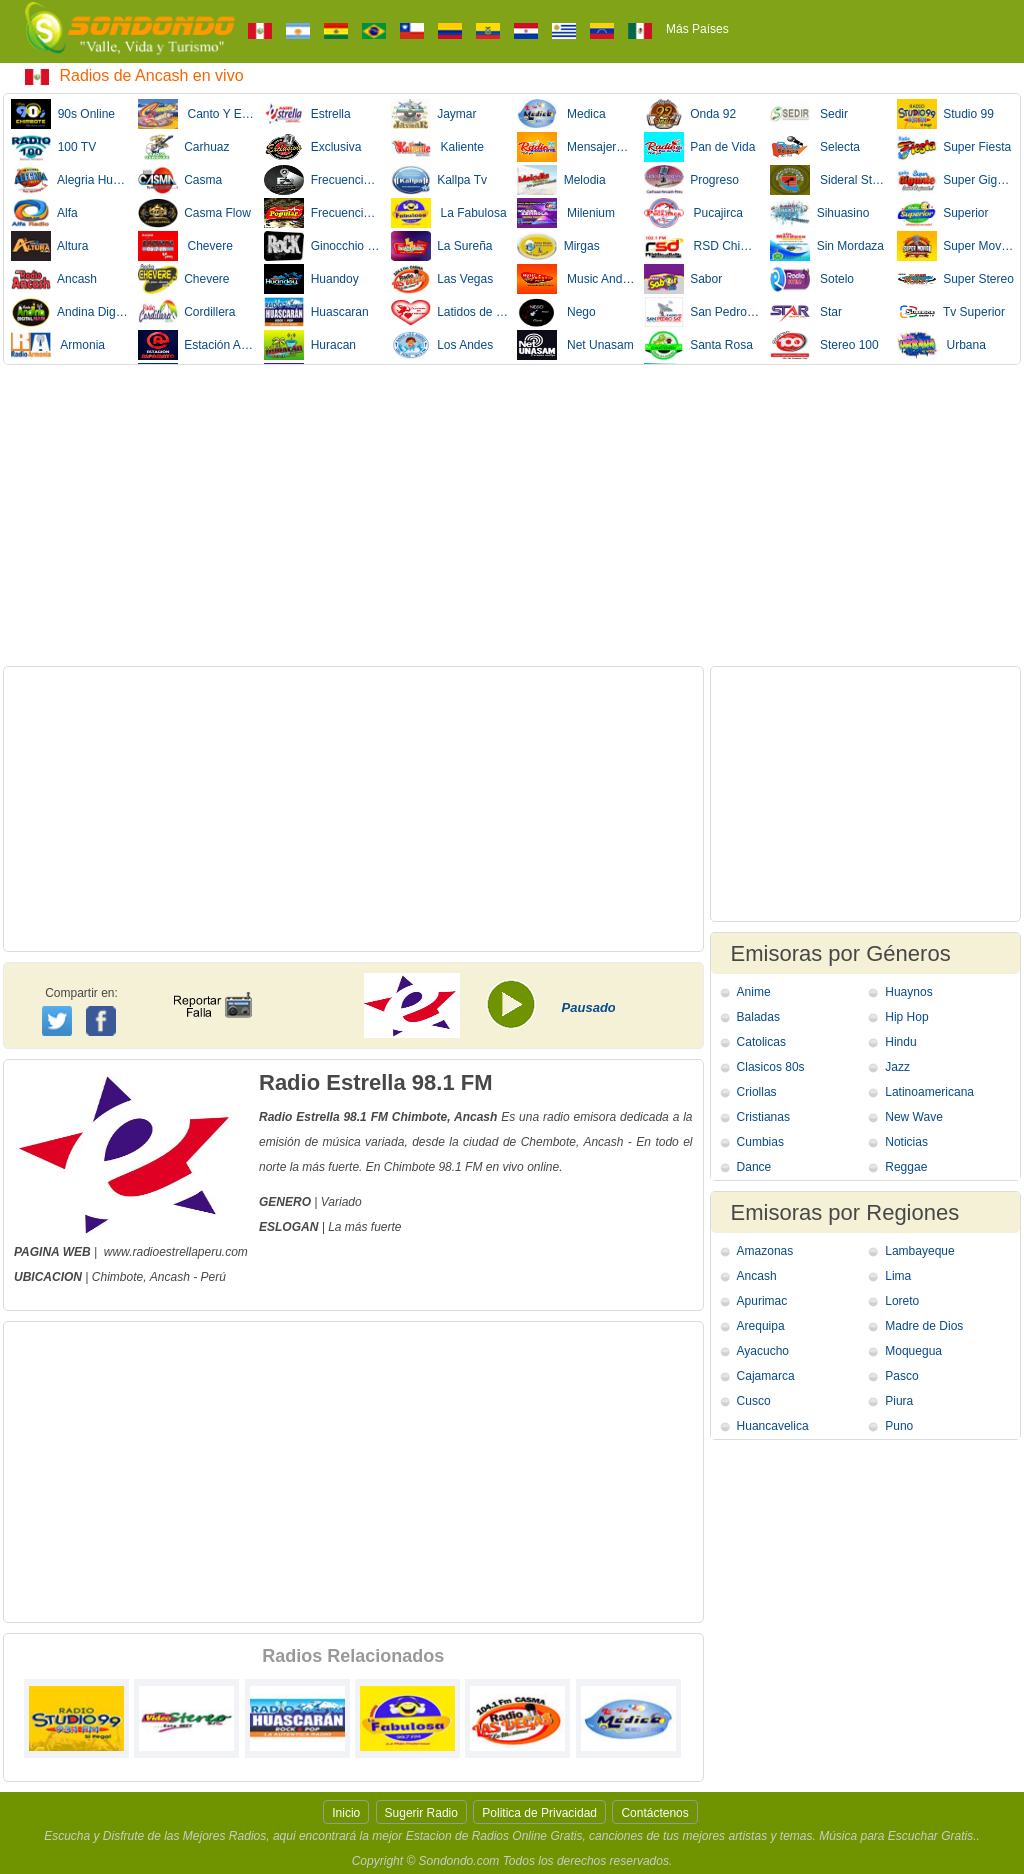 This screenshot has height=1874, width=1024. What do you see at coordinates (754, 1167) in the screenshot?
I see `Dance` at bounding box center [754, 1167].